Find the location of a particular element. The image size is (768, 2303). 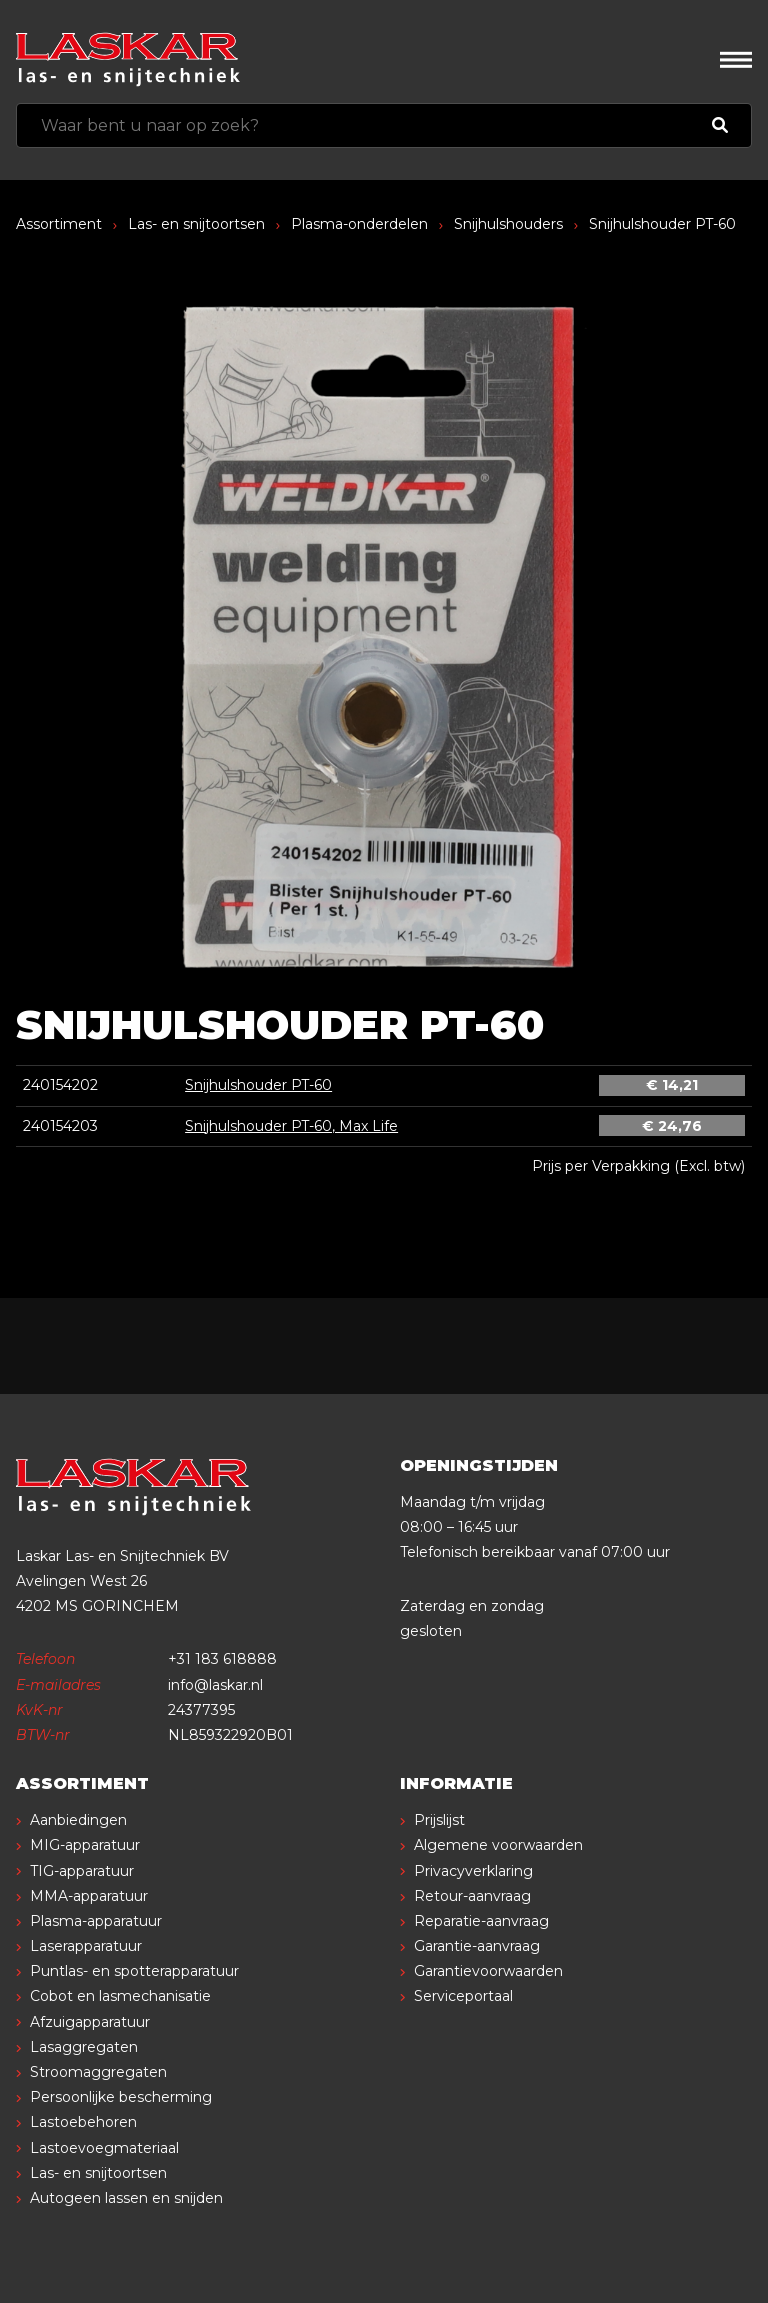

MIG-apparatuur is located at coordinates (85, 1845).